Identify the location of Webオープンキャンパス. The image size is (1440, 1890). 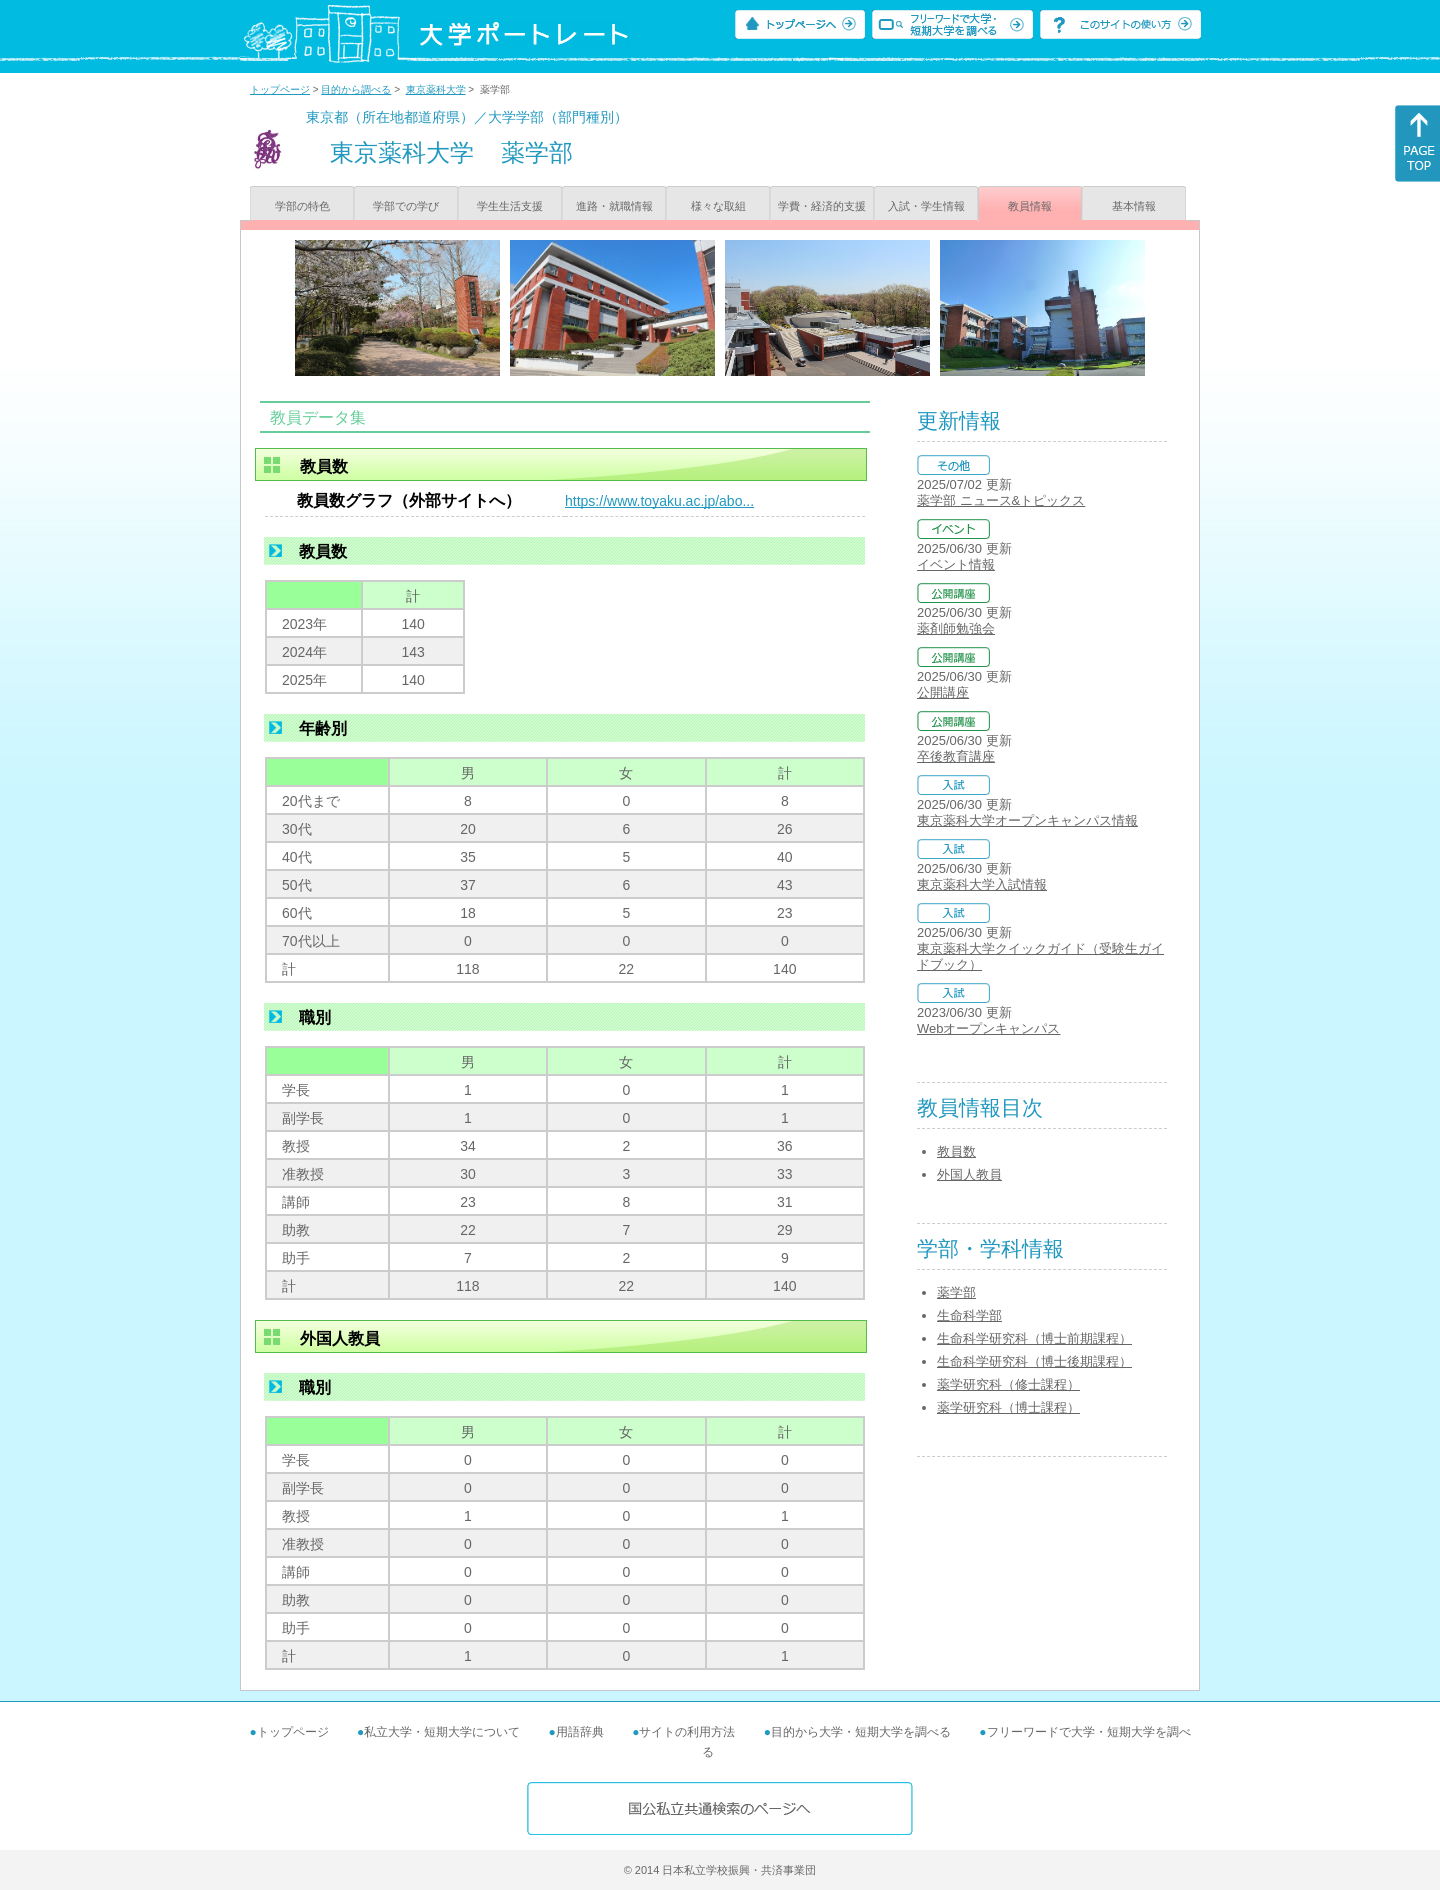
(989, 1028).